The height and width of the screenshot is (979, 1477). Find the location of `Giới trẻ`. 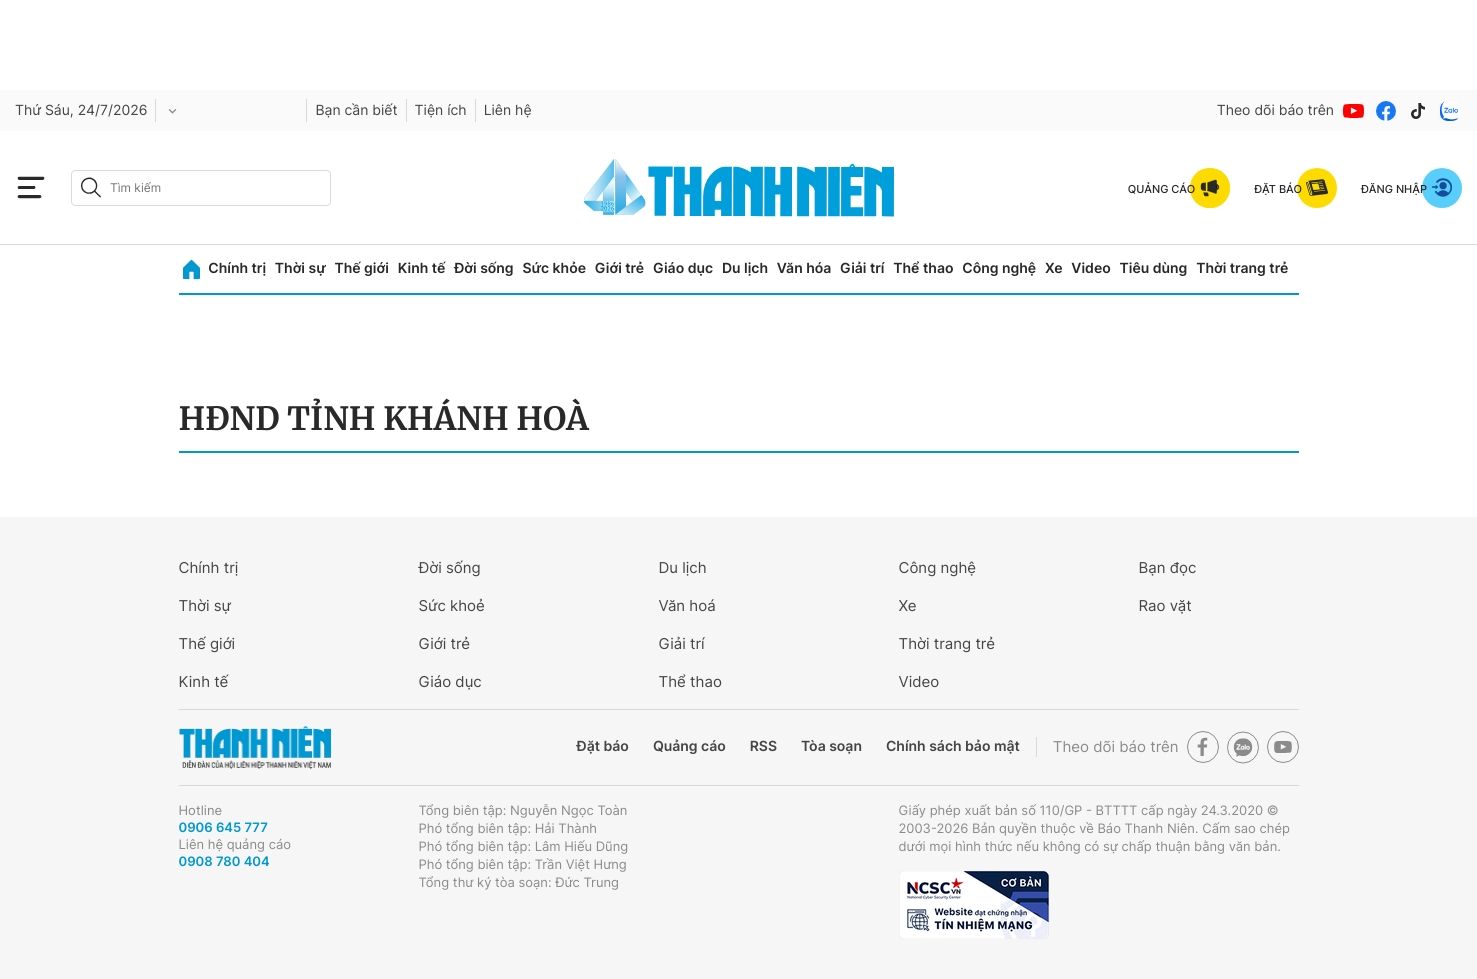

Giới trẻ is located at coordinates (619, 268).